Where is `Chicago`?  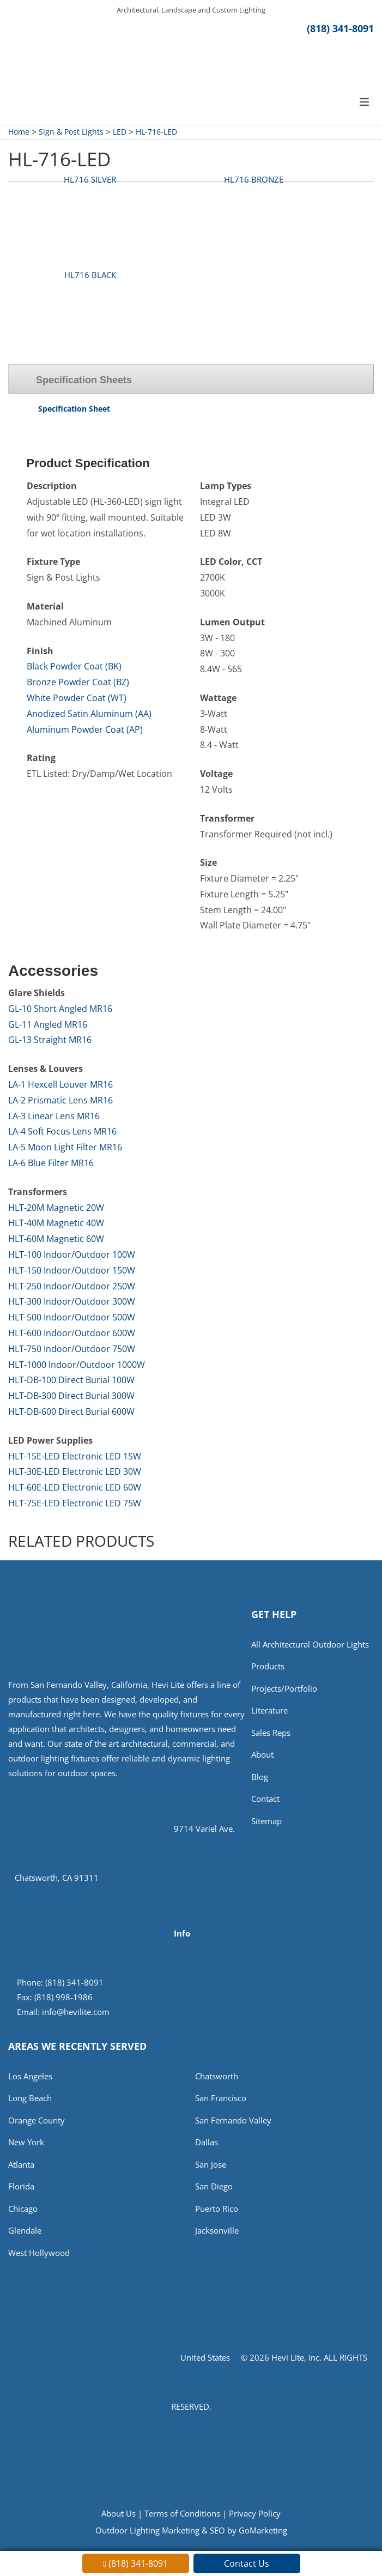 Chicago is located at coordinates (23, 2208).